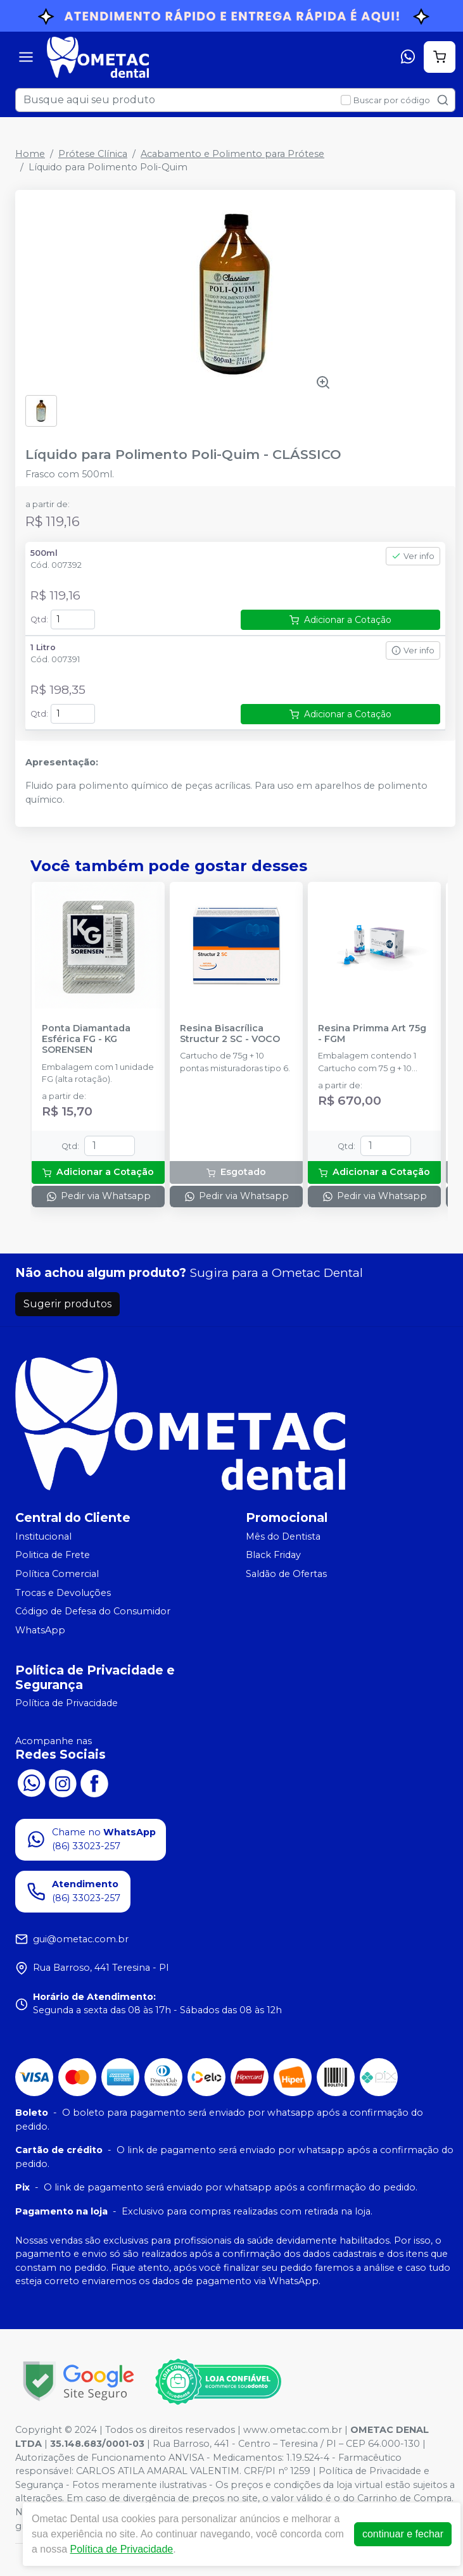 The image size is (463, 2576). Describe the element at coordinates (283, 1536) in the screenshot. I see `Mês do Dentista` at that location.